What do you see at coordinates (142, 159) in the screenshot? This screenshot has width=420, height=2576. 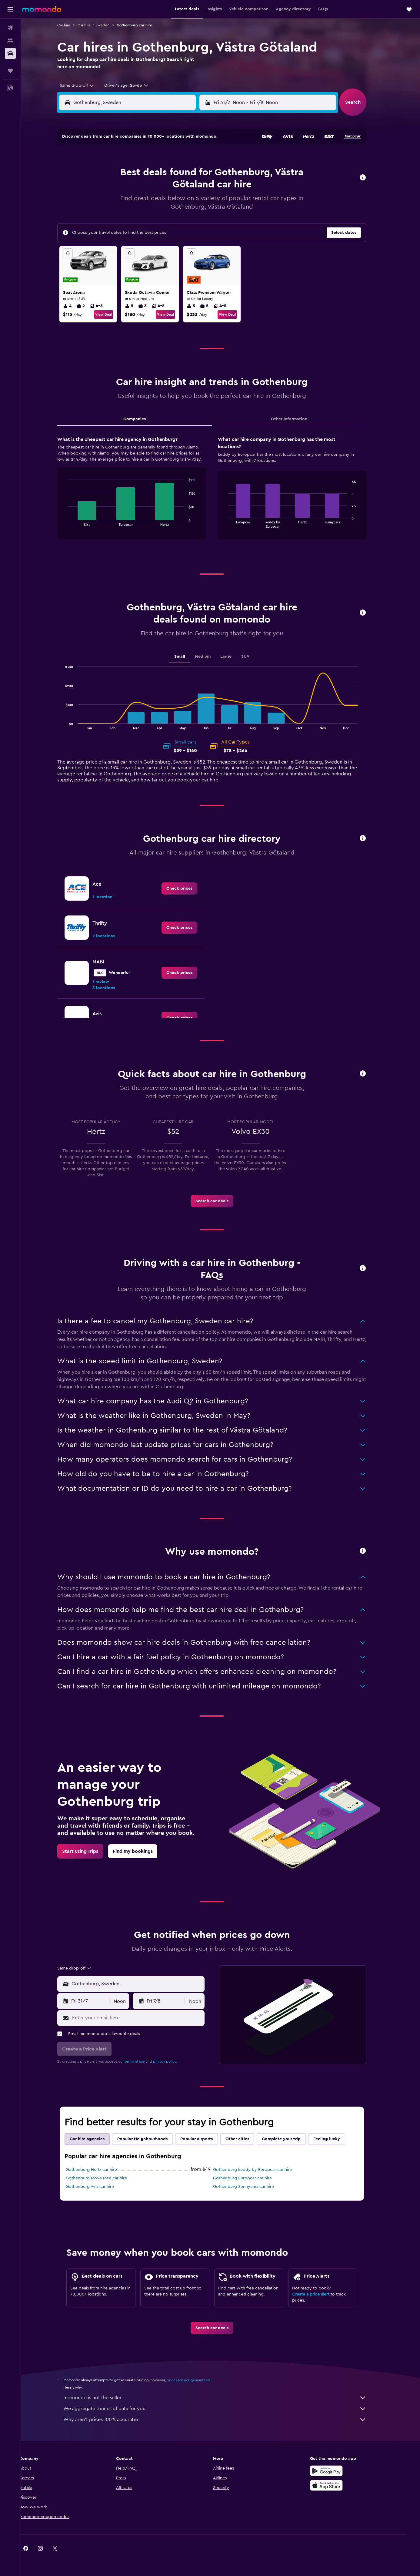 I see `1 [button]` at bounding box center [142, 159].